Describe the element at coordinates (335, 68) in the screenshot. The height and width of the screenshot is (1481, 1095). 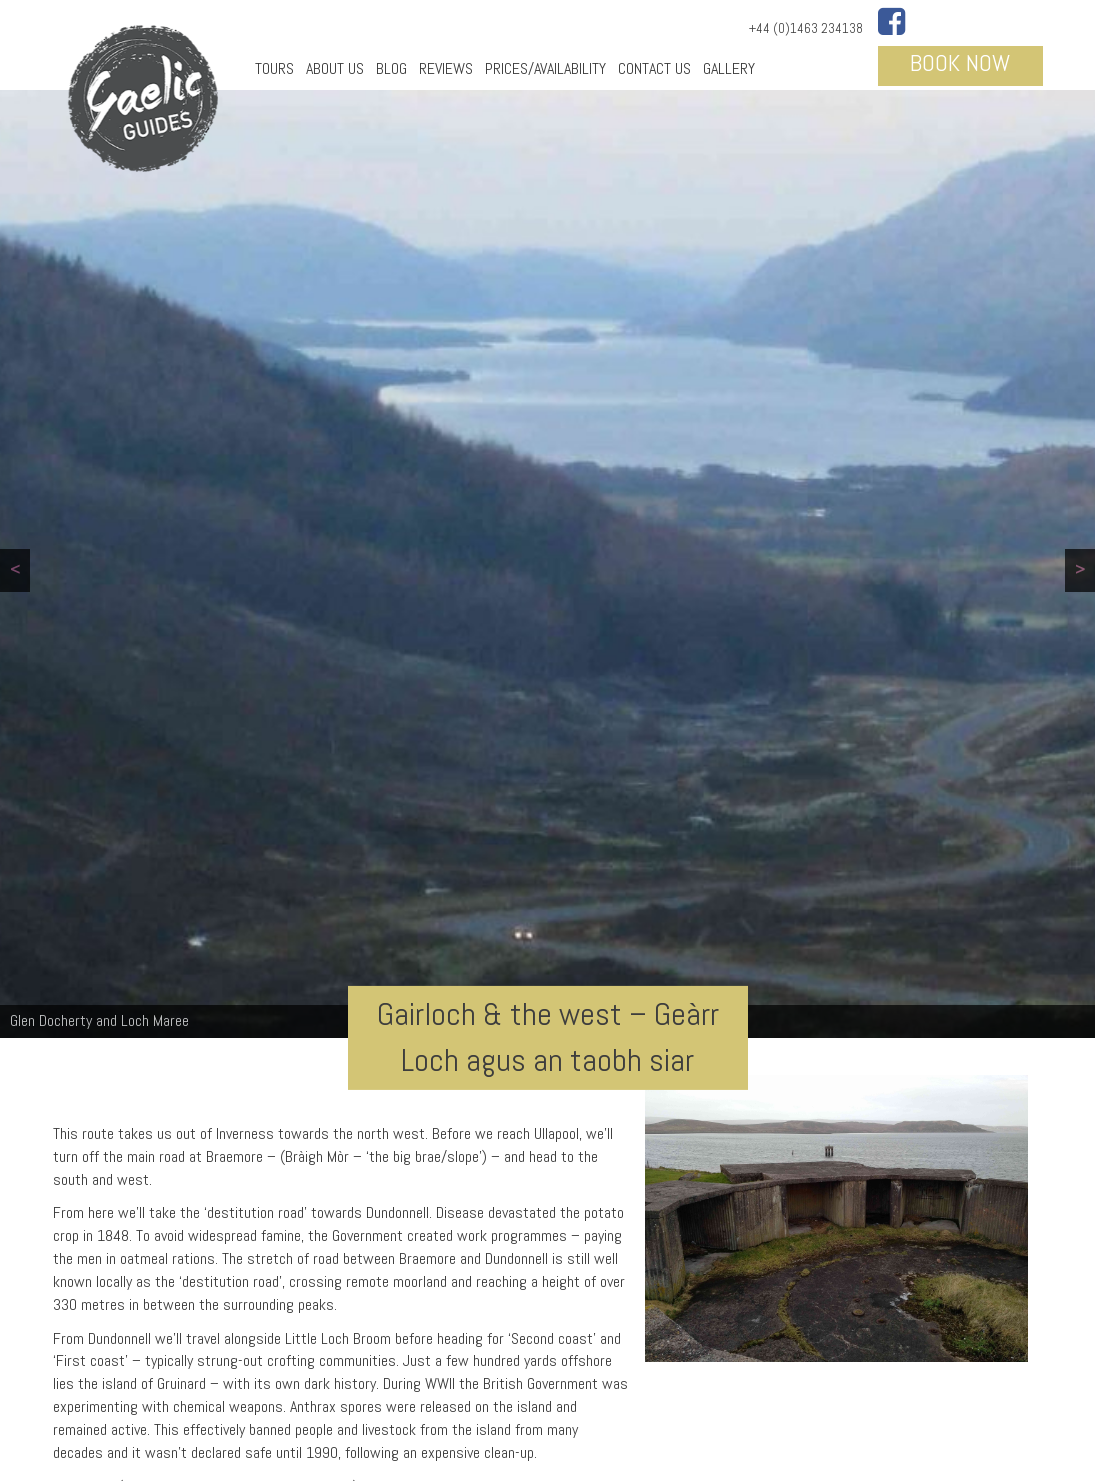
I see `About Us` at that location.